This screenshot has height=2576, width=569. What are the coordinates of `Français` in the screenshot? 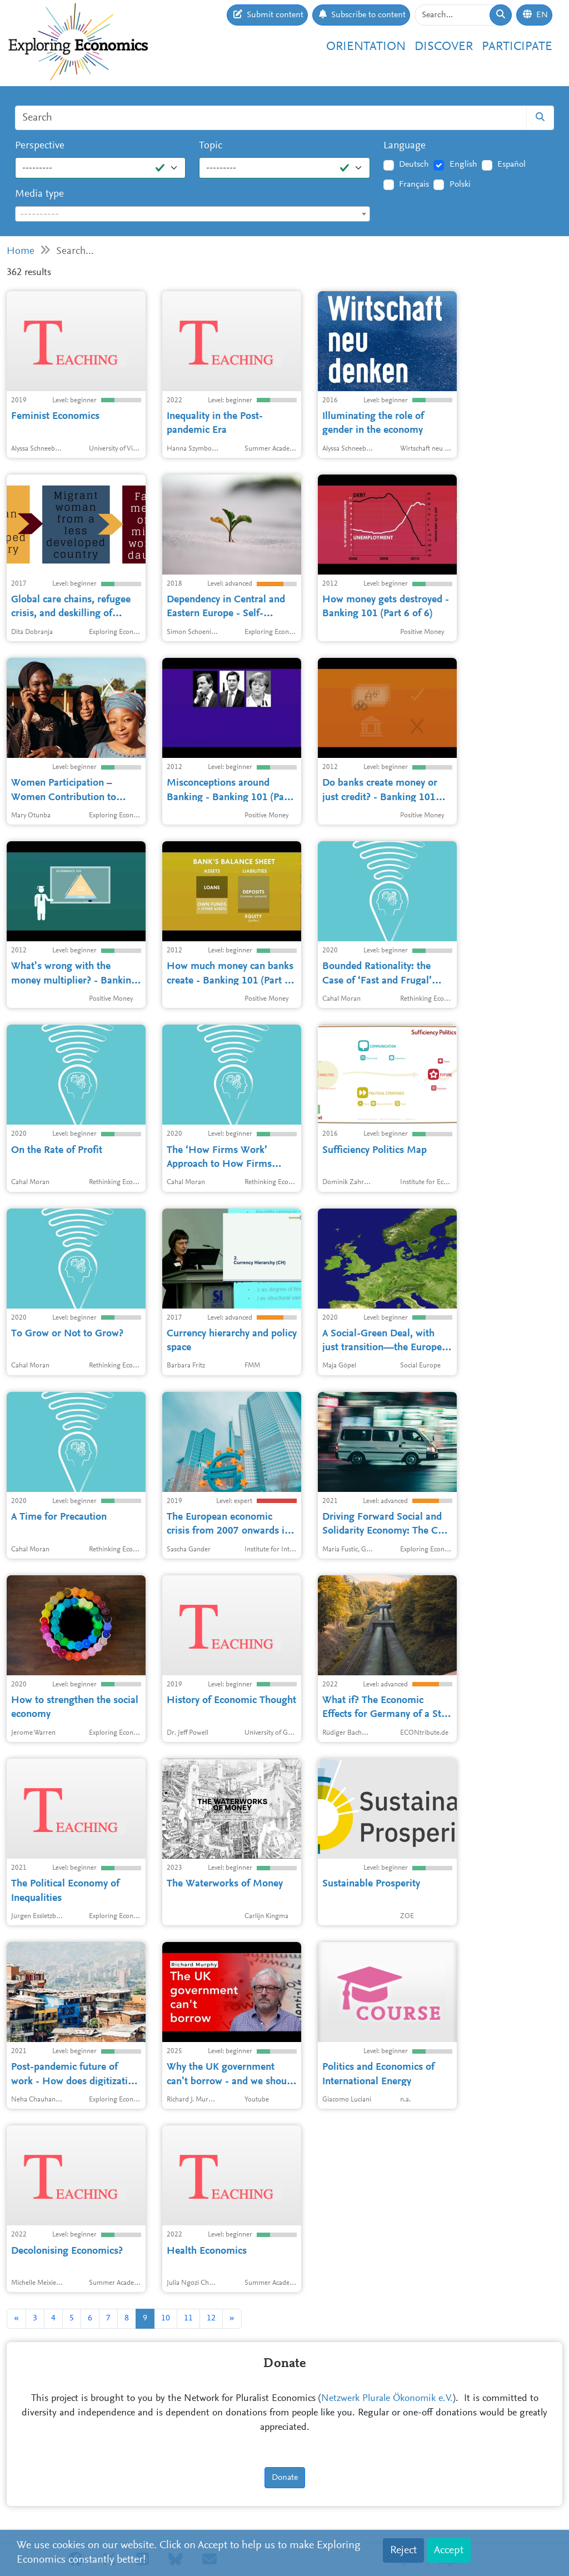 It's located at (414, 184).